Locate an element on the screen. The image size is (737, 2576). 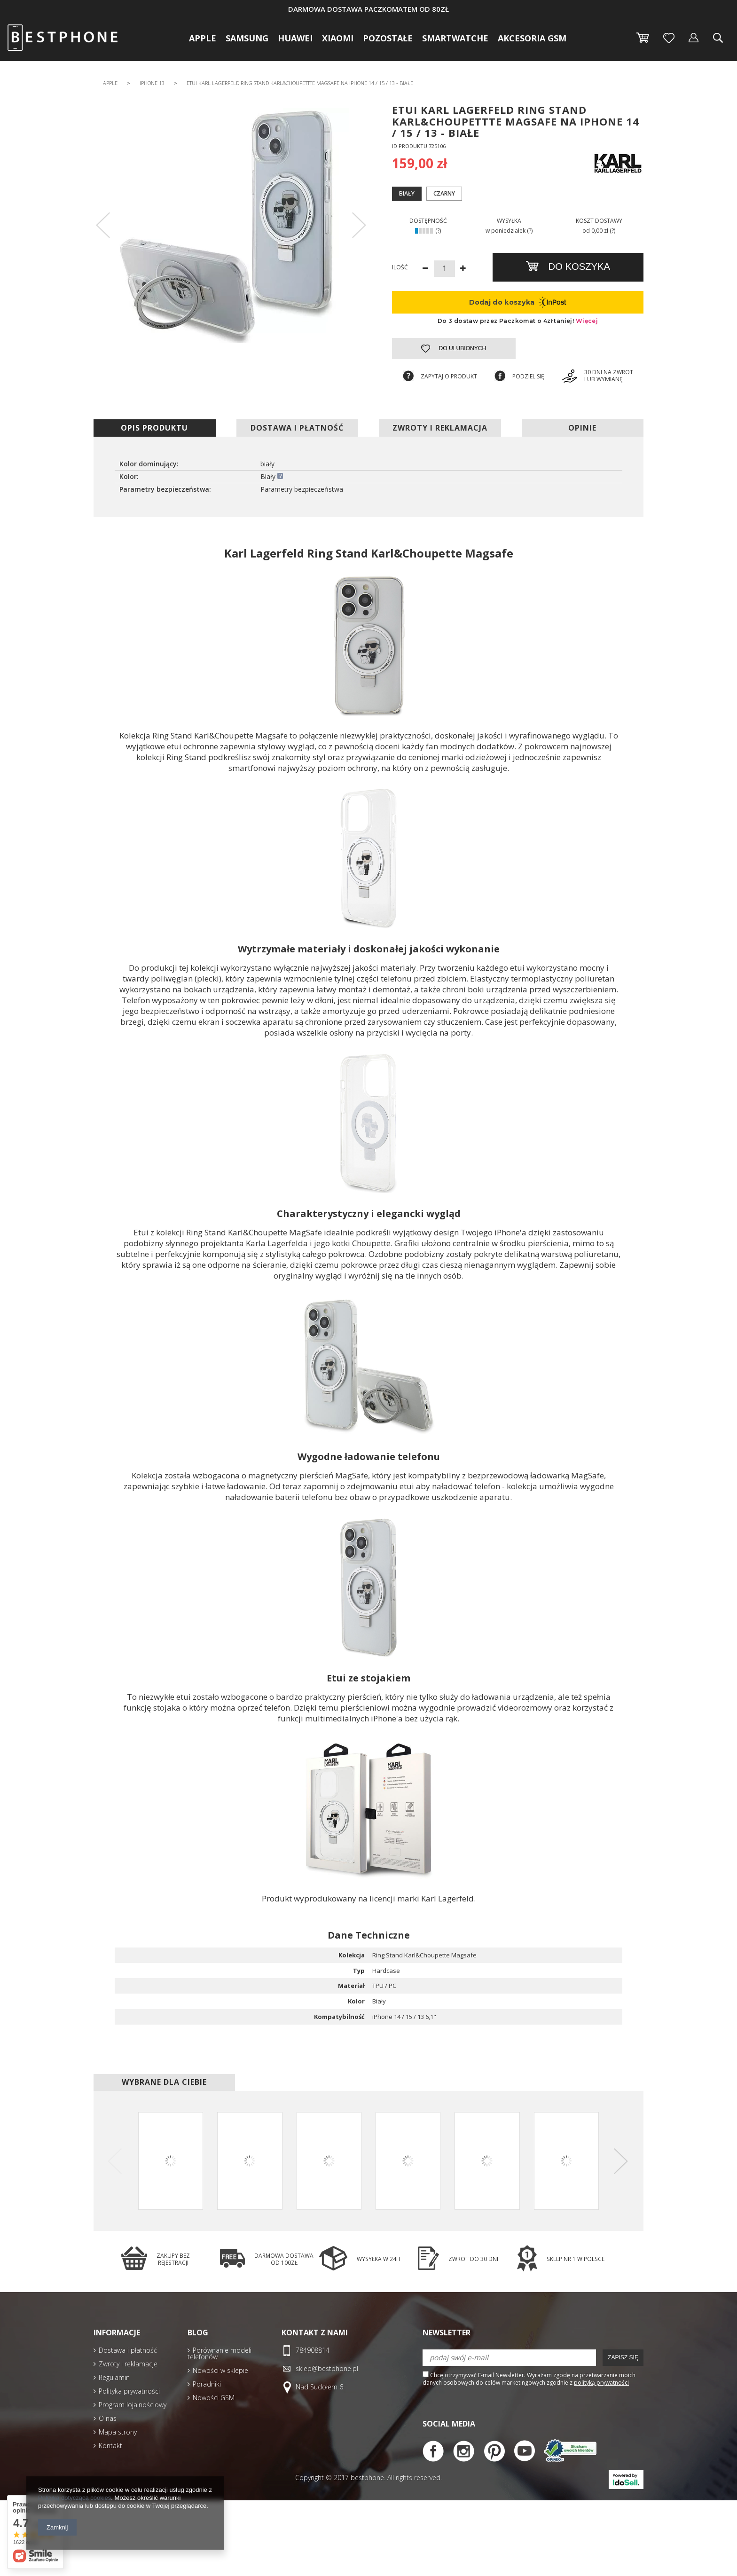
Smartwatche is located at coordinates (455, 38).